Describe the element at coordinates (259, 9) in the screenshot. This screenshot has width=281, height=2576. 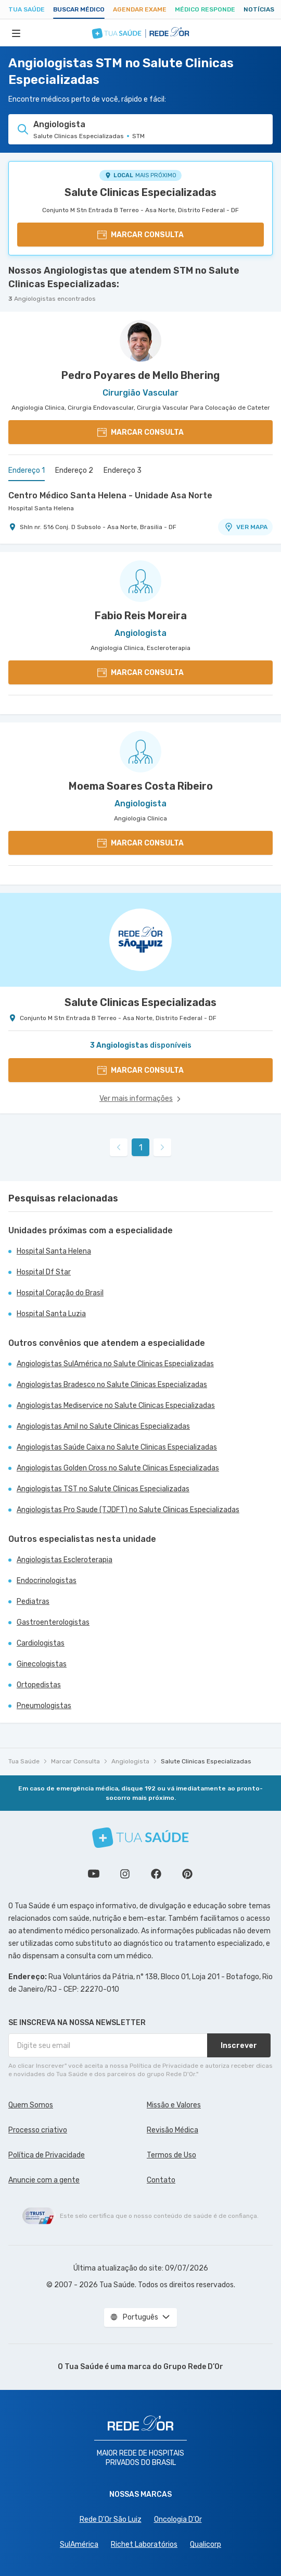
I see `Notícias` at that location.